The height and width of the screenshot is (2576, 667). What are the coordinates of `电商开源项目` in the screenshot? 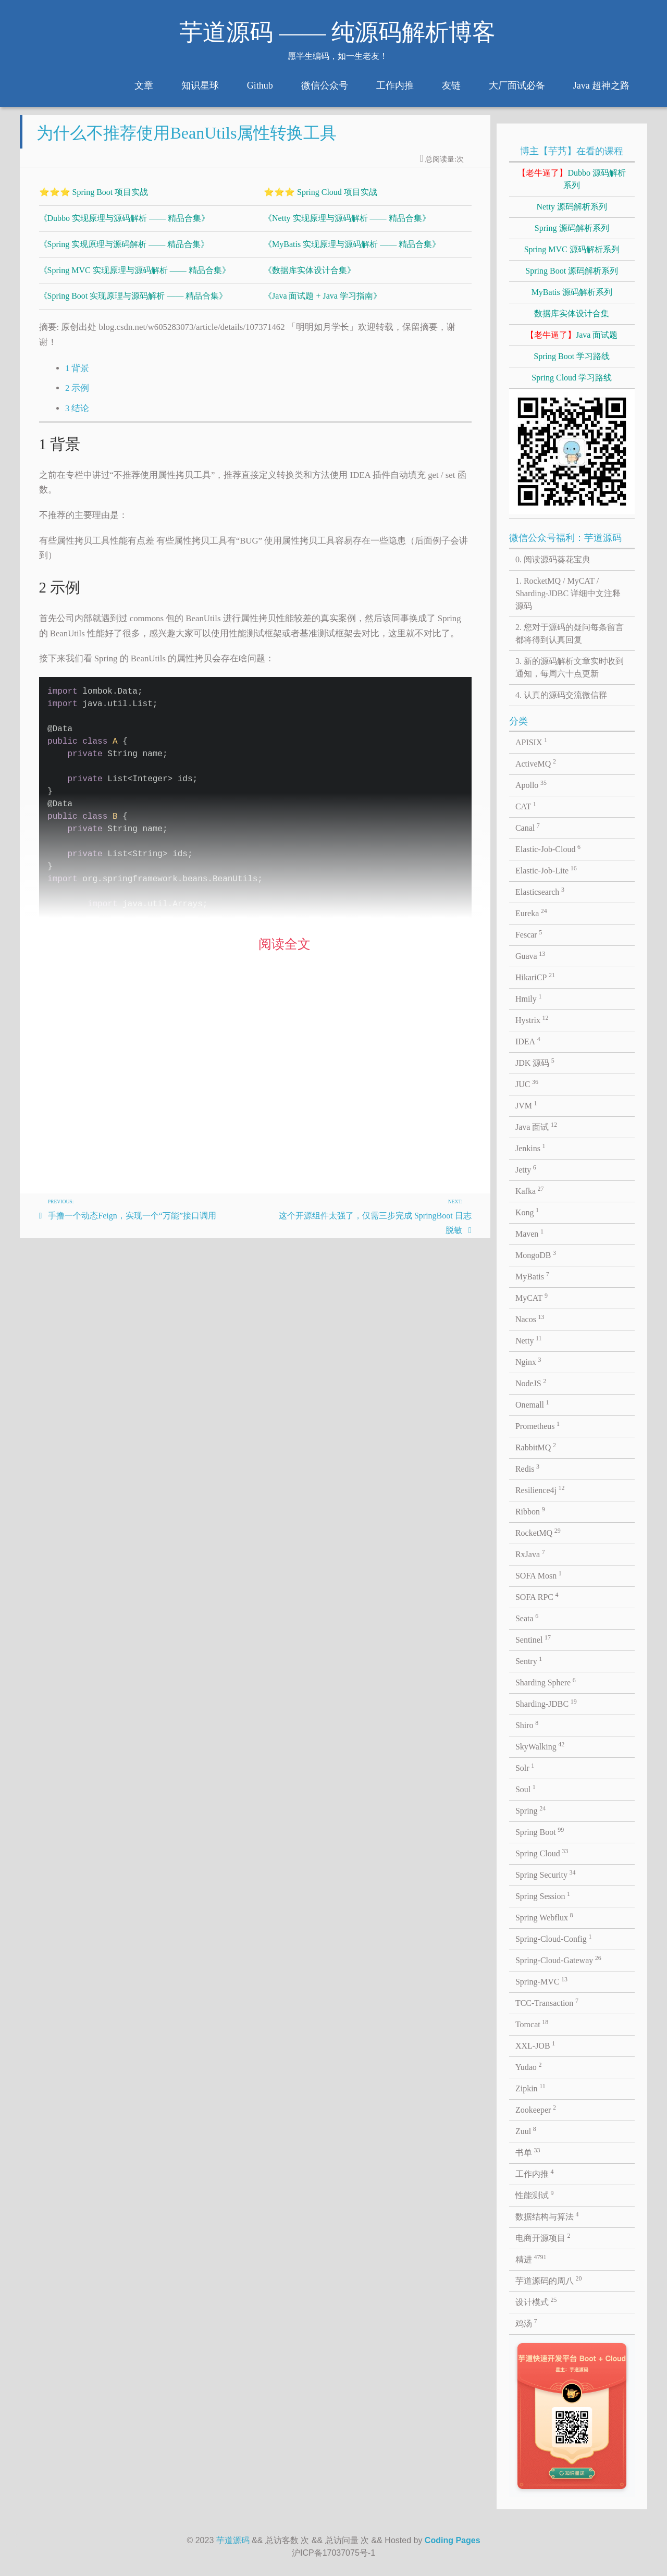 It's located at (543, 2237).